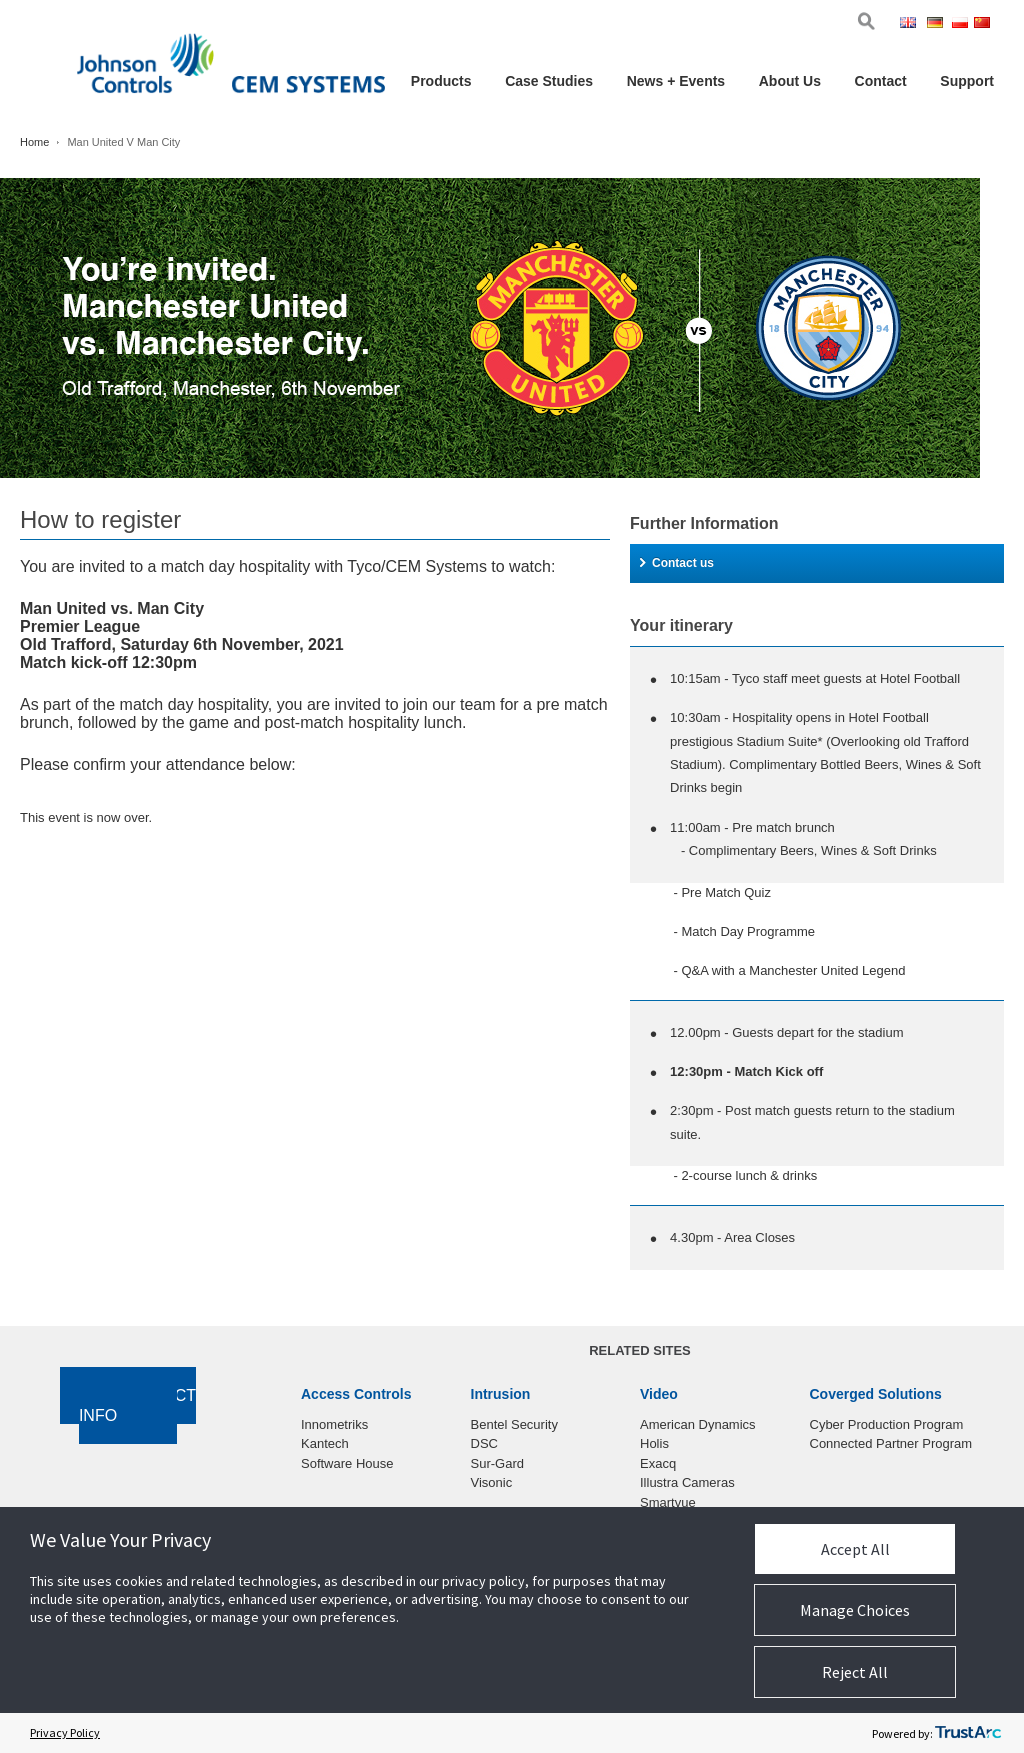 The image size is (1024, 1753). Describe the element at coordinates (968, 1733) in the screenshot. I see `[trustarc]` at that location.